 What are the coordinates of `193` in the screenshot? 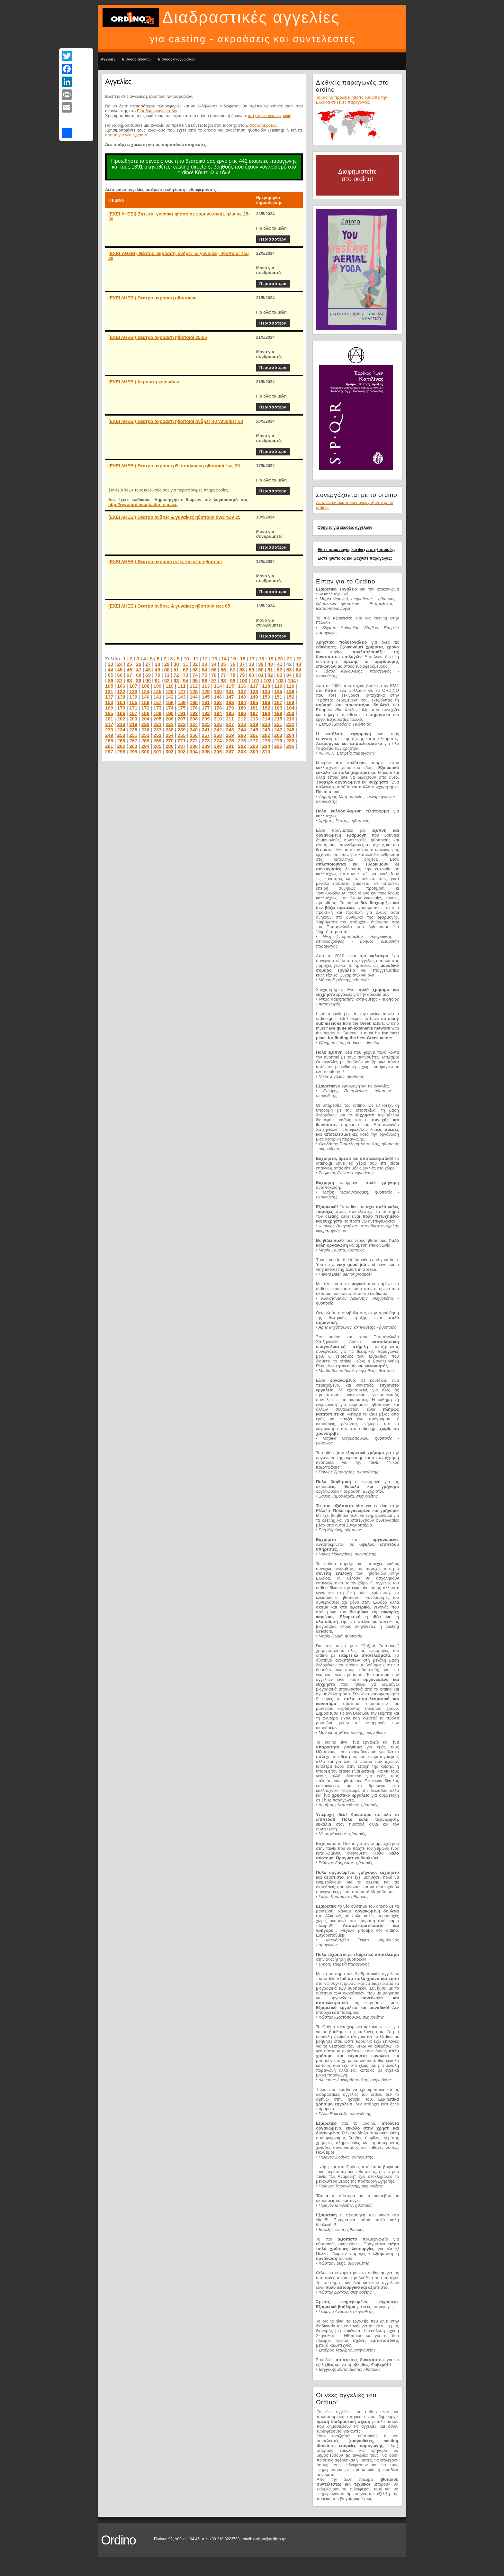 It's located at (206, 713).